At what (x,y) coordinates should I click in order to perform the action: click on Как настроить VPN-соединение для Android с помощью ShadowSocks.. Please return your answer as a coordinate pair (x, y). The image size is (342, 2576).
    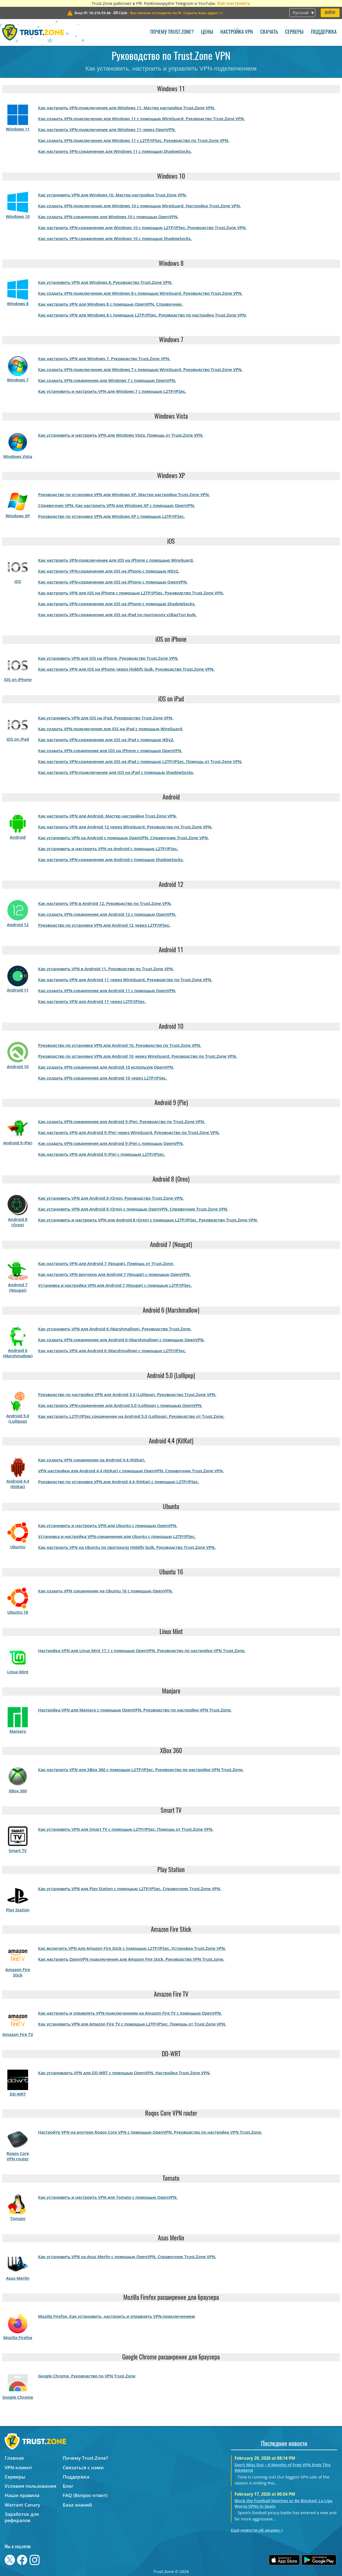
    Looking at the image, I should click on (111, 859).